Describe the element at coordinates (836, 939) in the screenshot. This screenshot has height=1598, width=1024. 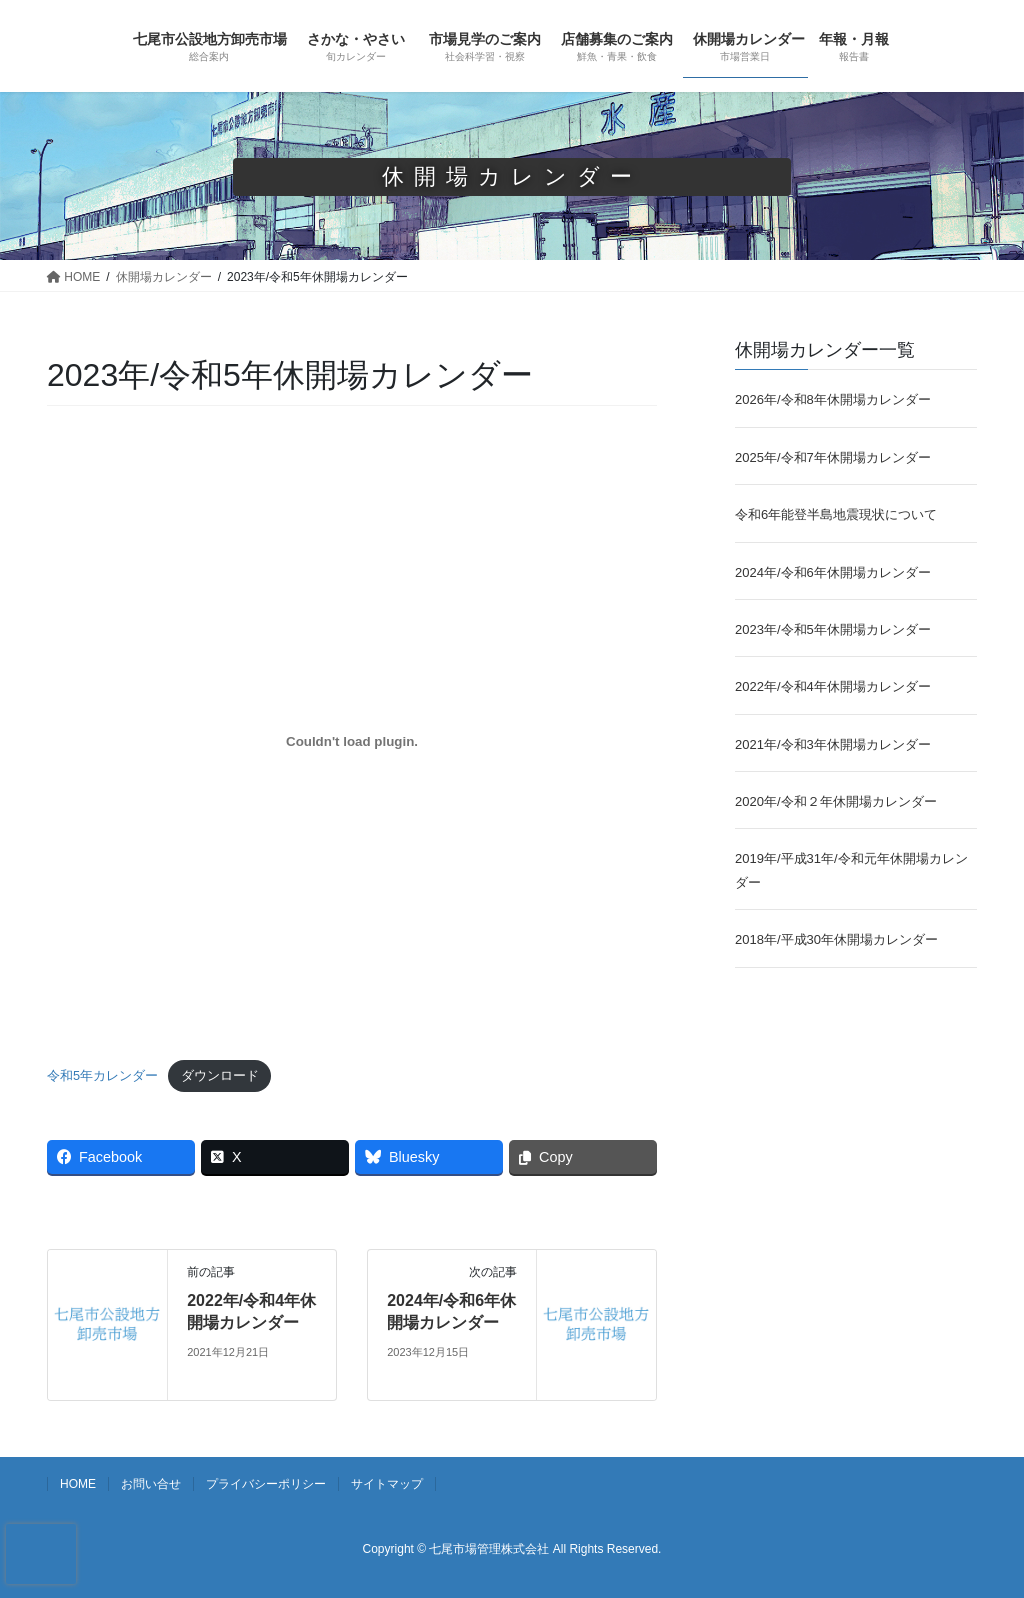
I see `2018年/平成30年休開場カレンダー` at that location.